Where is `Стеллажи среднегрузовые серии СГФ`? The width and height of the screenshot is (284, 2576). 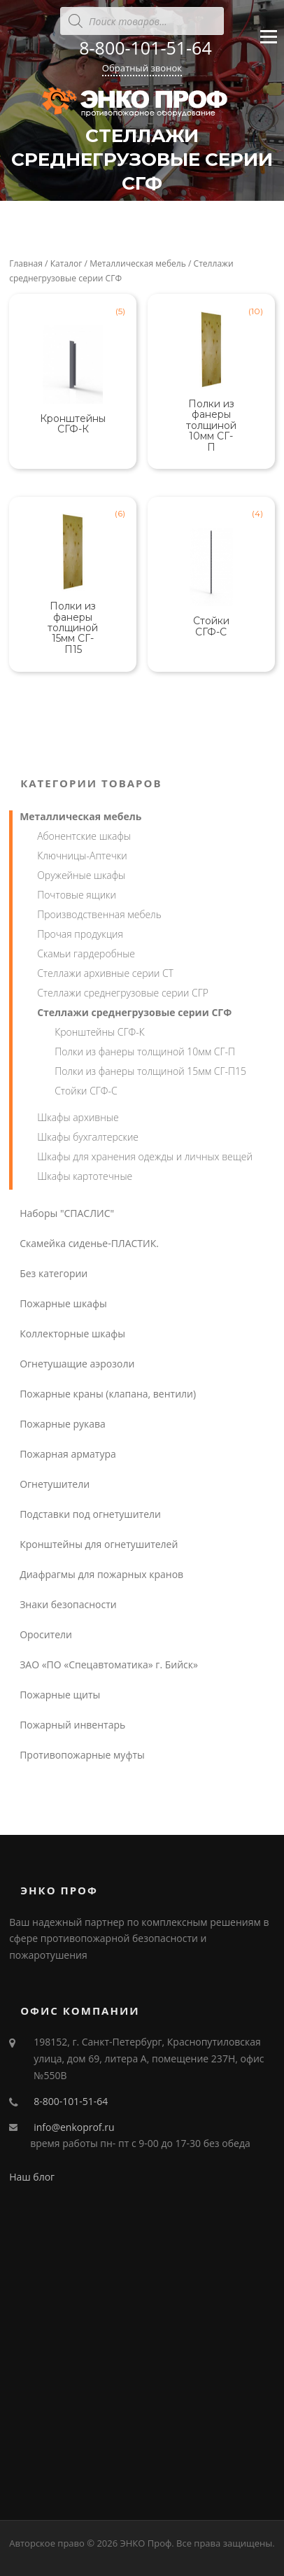
Стеллажи среднегрузовые серии СГФ is located at coordinates (134, 1012).